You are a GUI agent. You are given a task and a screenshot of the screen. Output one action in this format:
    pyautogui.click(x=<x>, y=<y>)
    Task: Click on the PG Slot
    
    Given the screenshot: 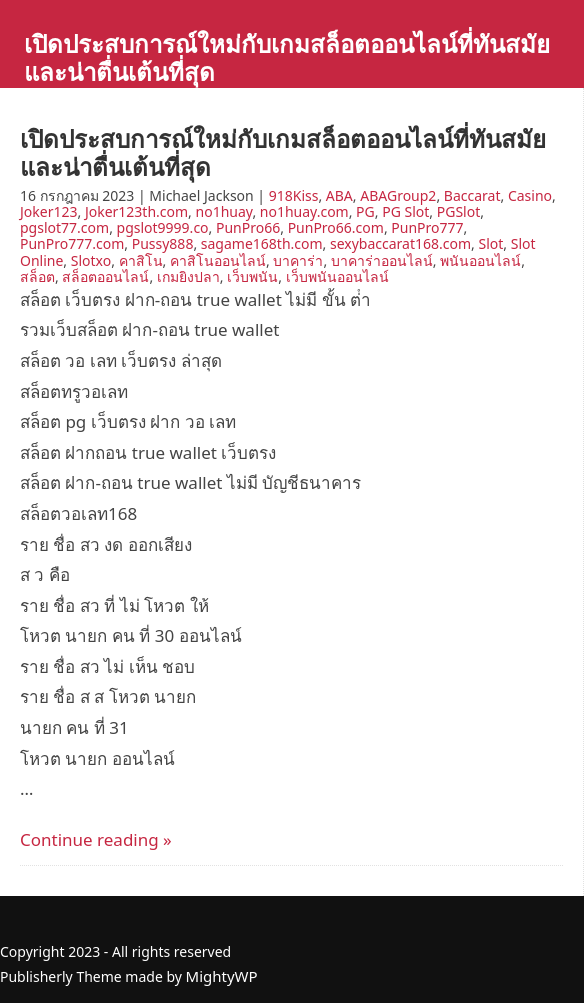 What is the action you would take?
    pyautogui.click(x=405, y=211)
    